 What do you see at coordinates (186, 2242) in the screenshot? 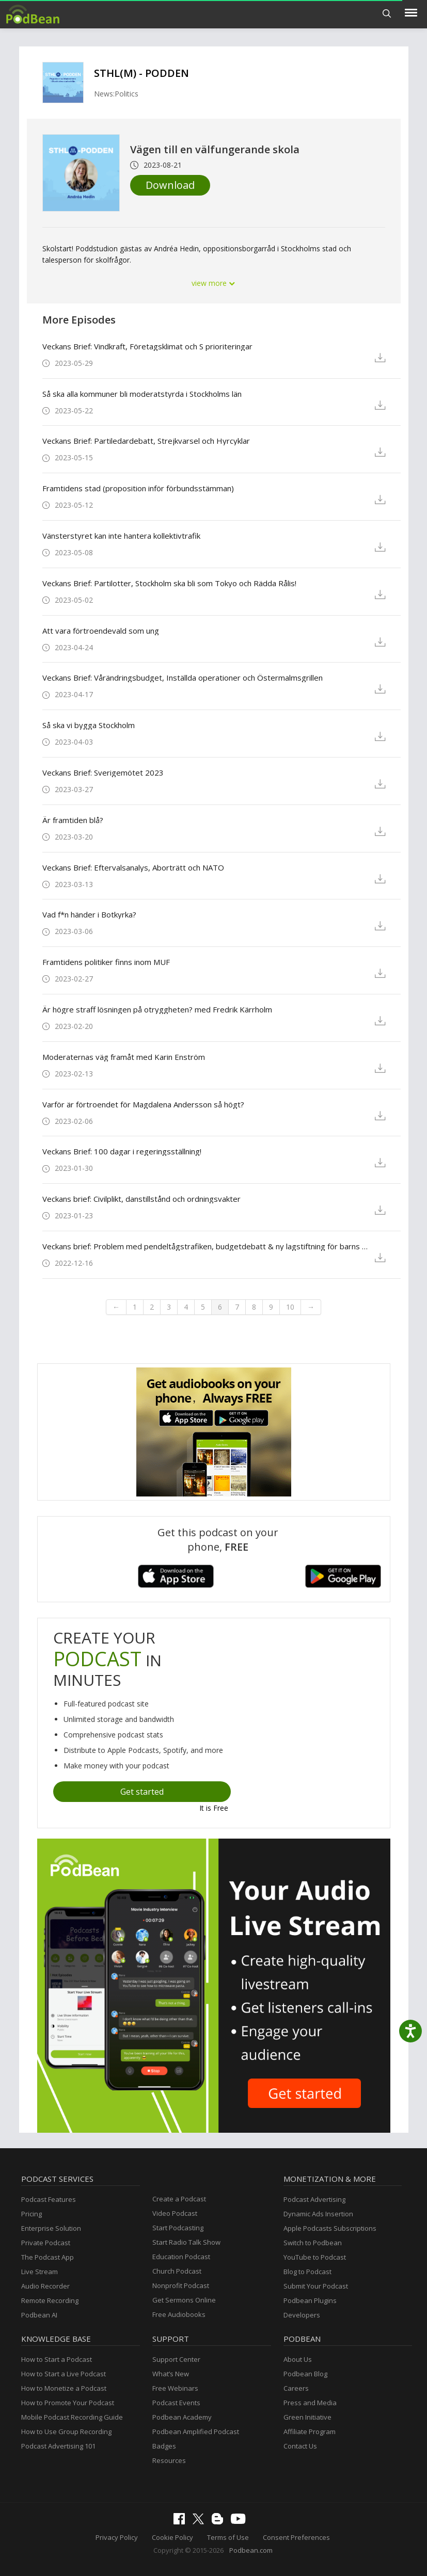
I see `Start Radio Talk Show` at bounding box center [186, 2242].